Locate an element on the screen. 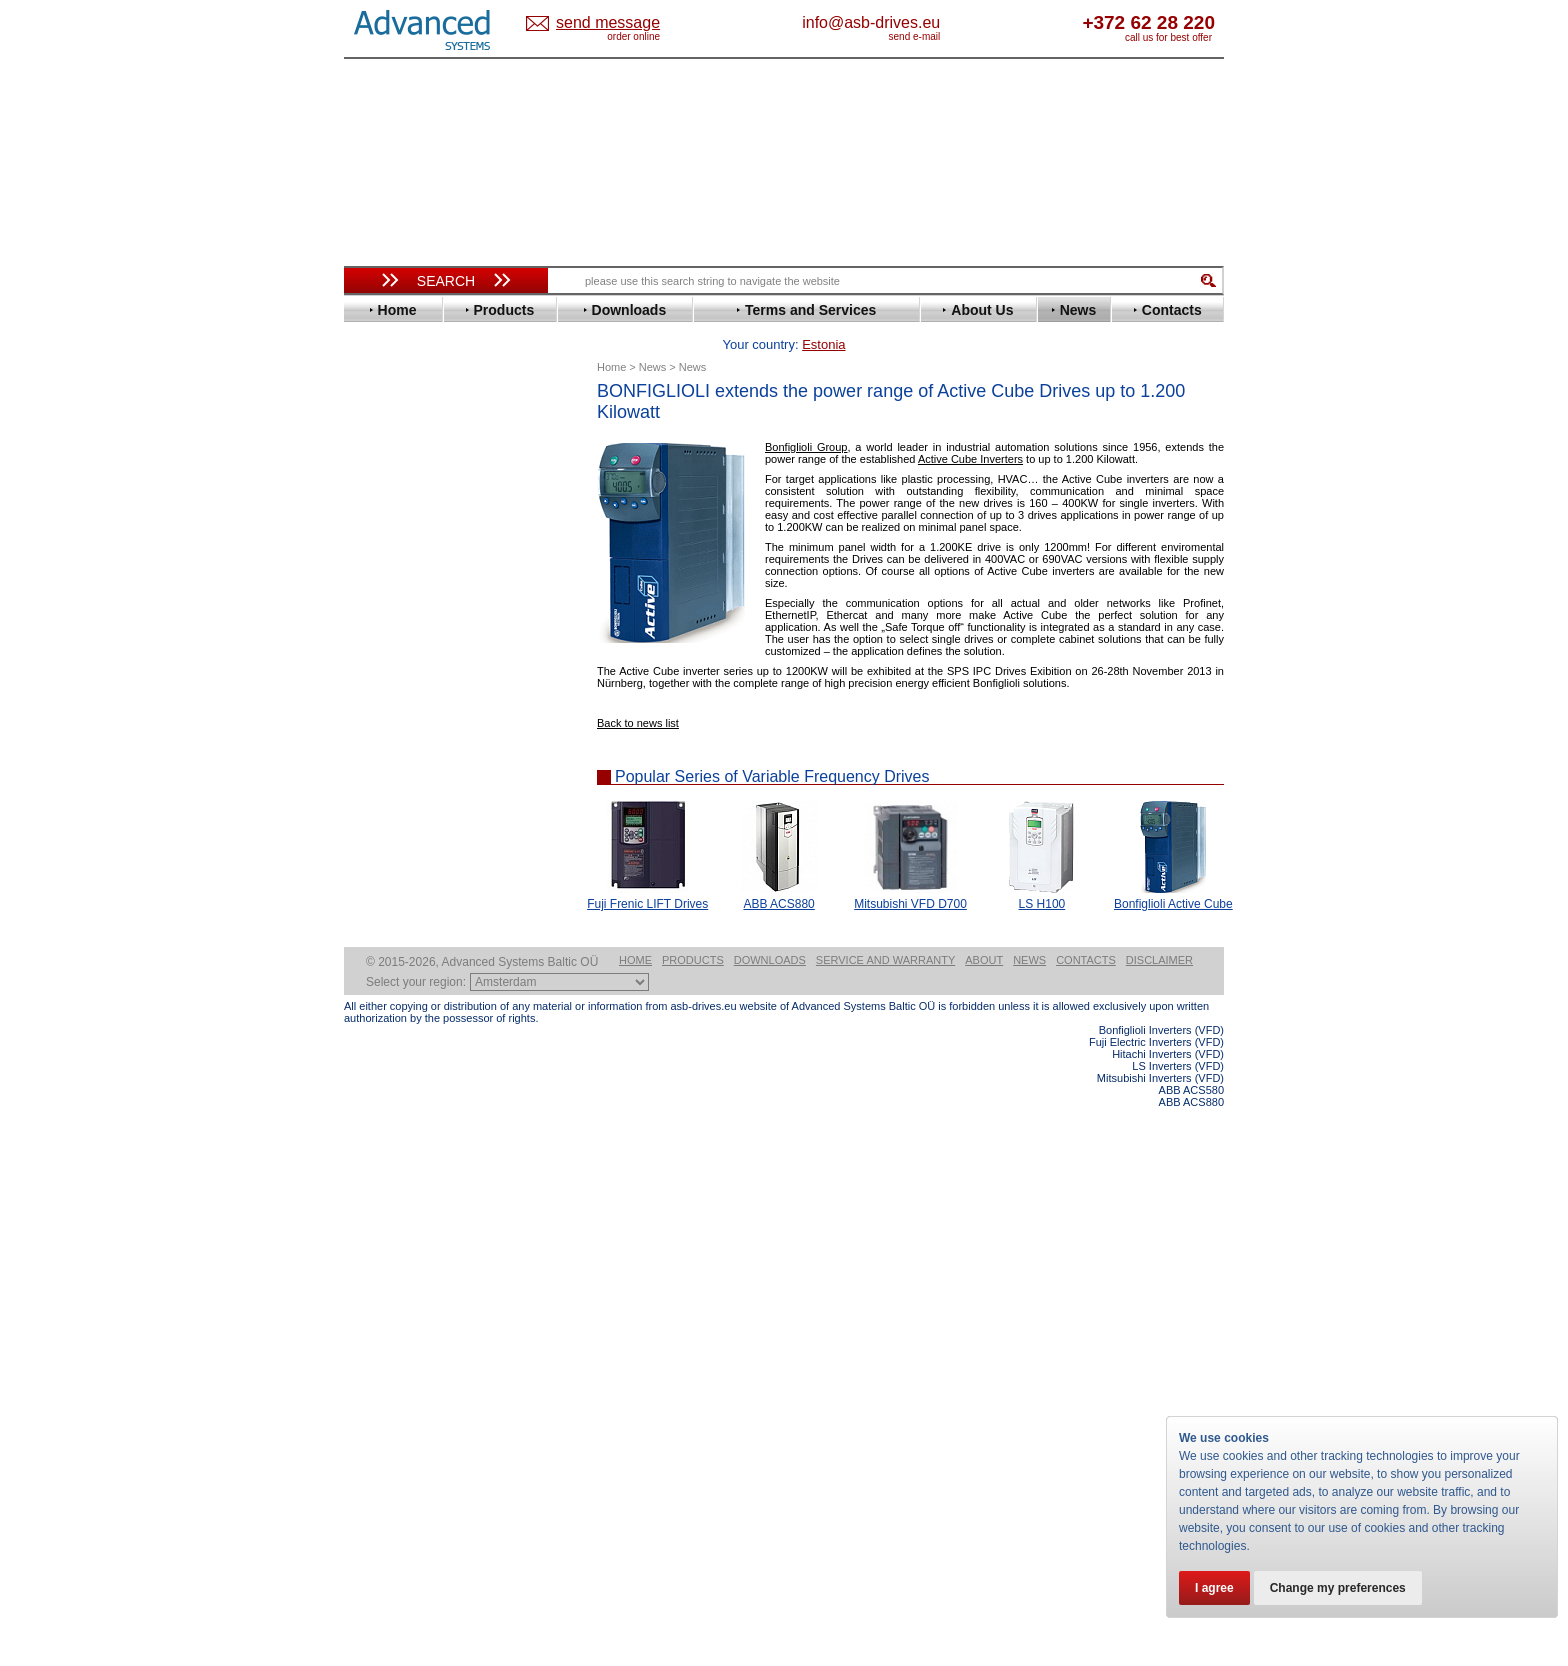 Image resolution: width=1568 pixels, height=1666 pixels. Siemens is located at coordinates (388, 868).